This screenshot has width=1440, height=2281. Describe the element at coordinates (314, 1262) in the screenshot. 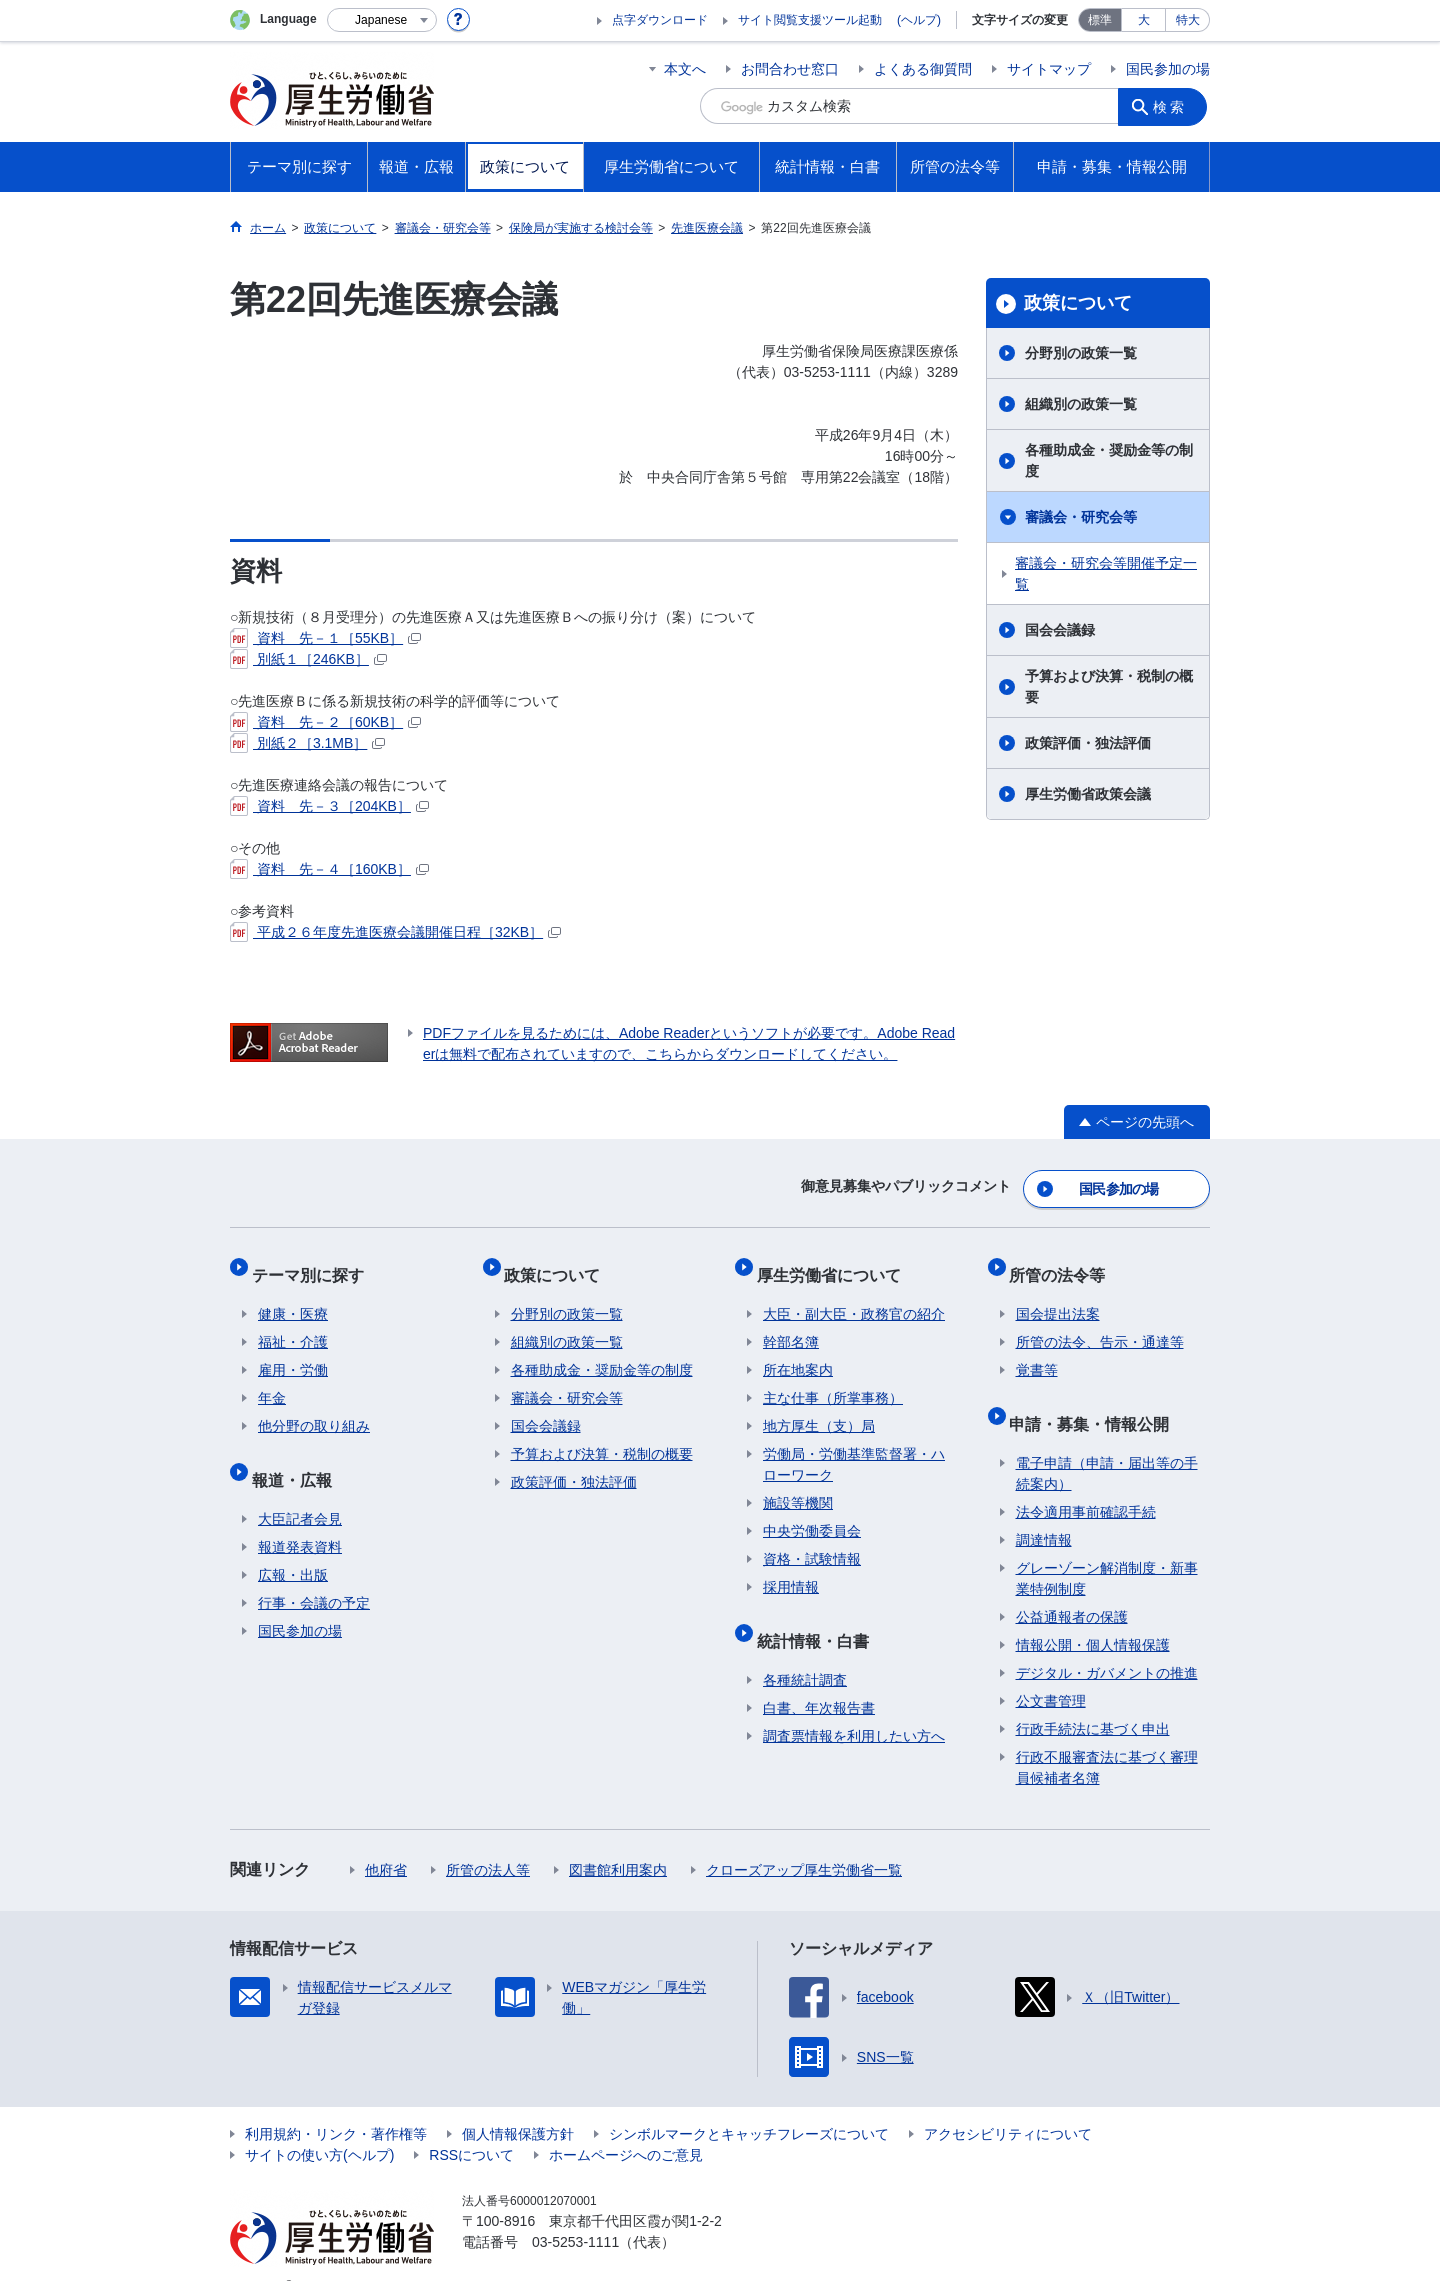

I see `テーマ別に探す` at that location.